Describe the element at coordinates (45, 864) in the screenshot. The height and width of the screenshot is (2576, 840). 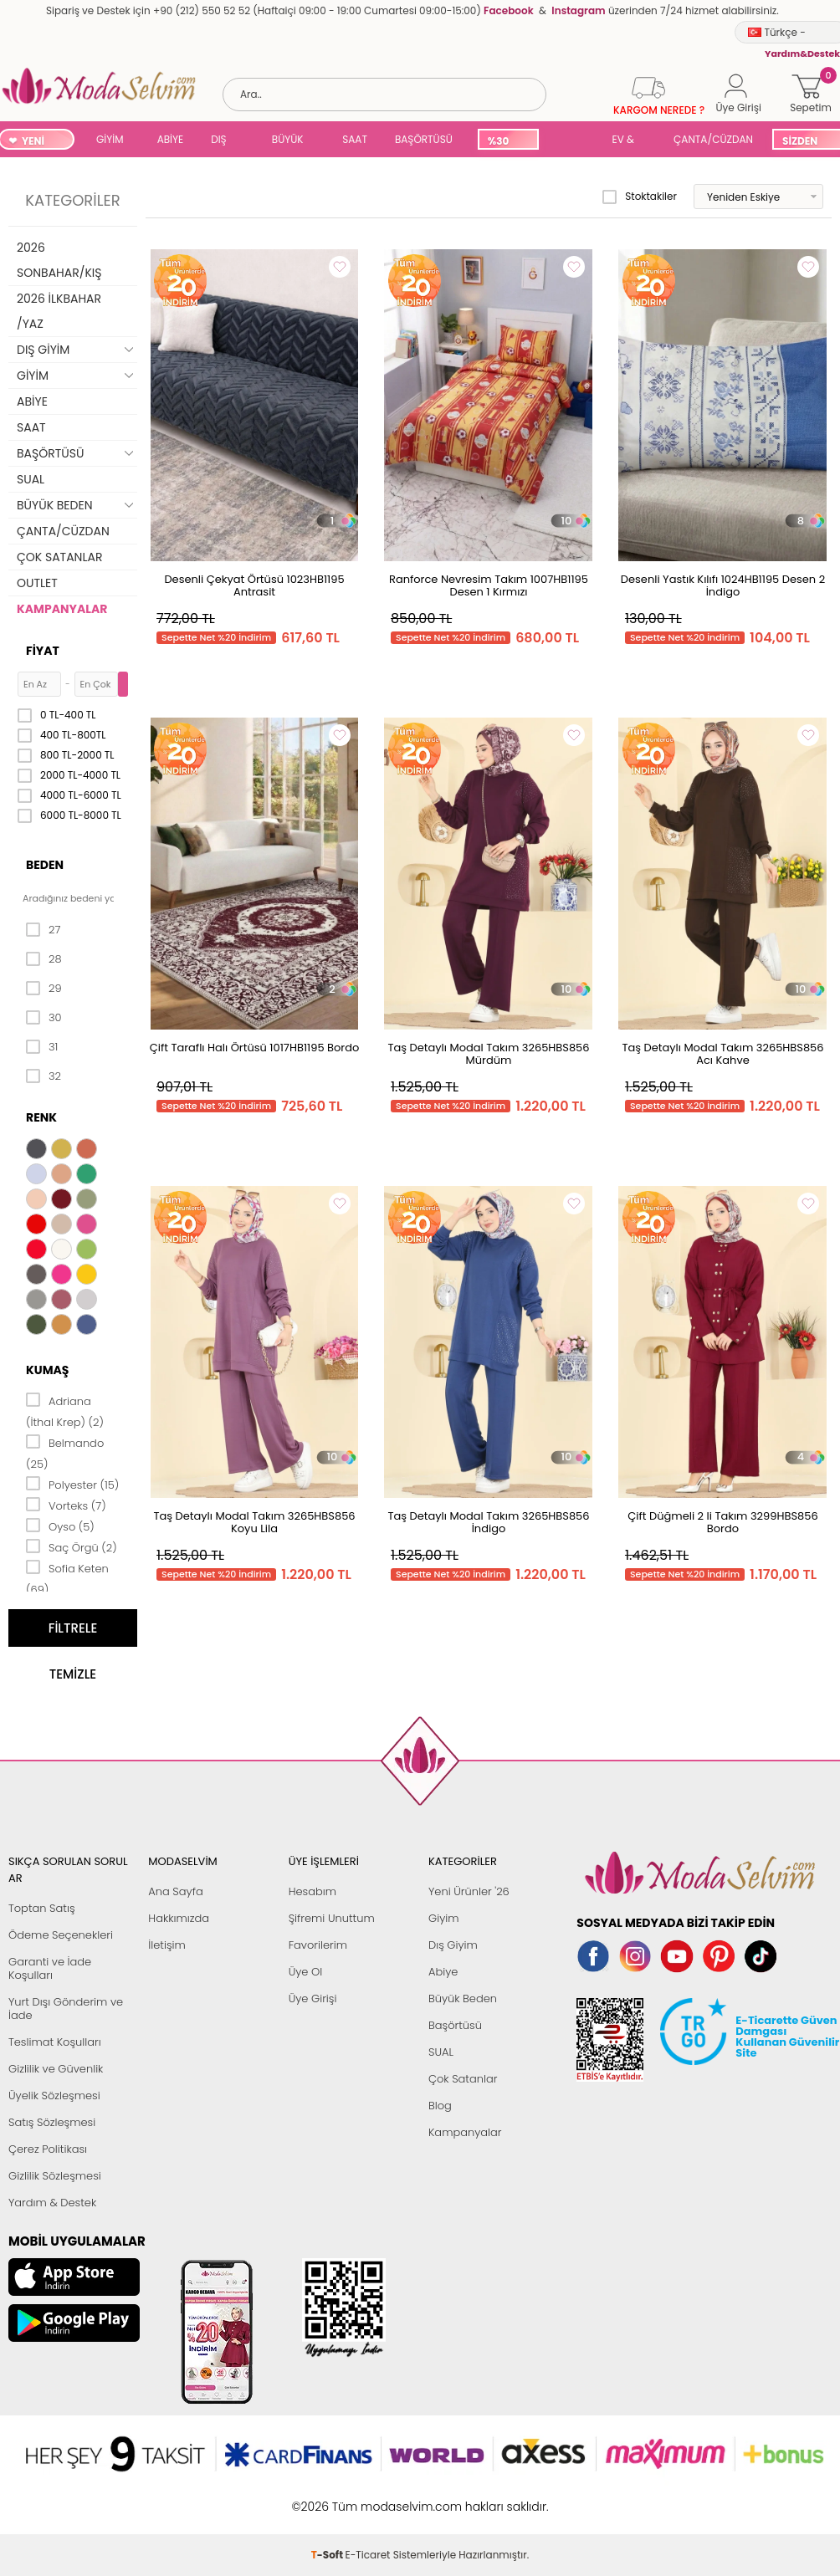
I see `Beden` at that location.